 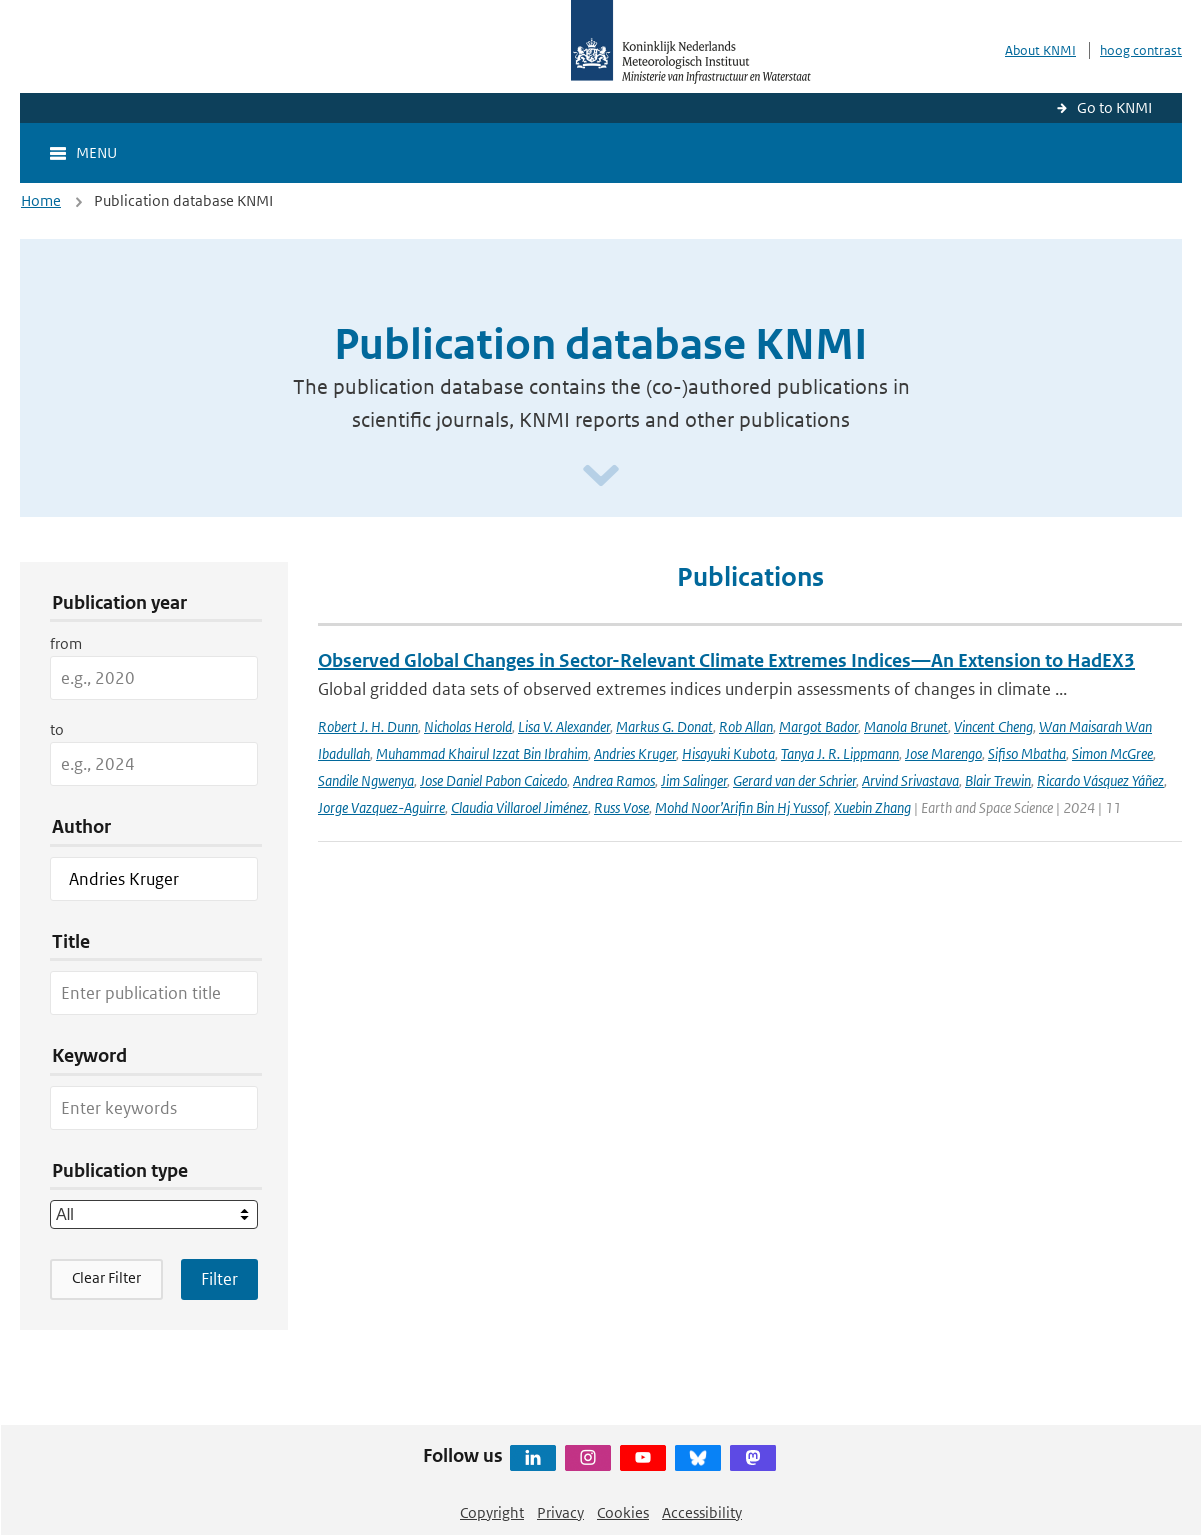 I want to click on Simon McGree, so click(x=1112, y=753).